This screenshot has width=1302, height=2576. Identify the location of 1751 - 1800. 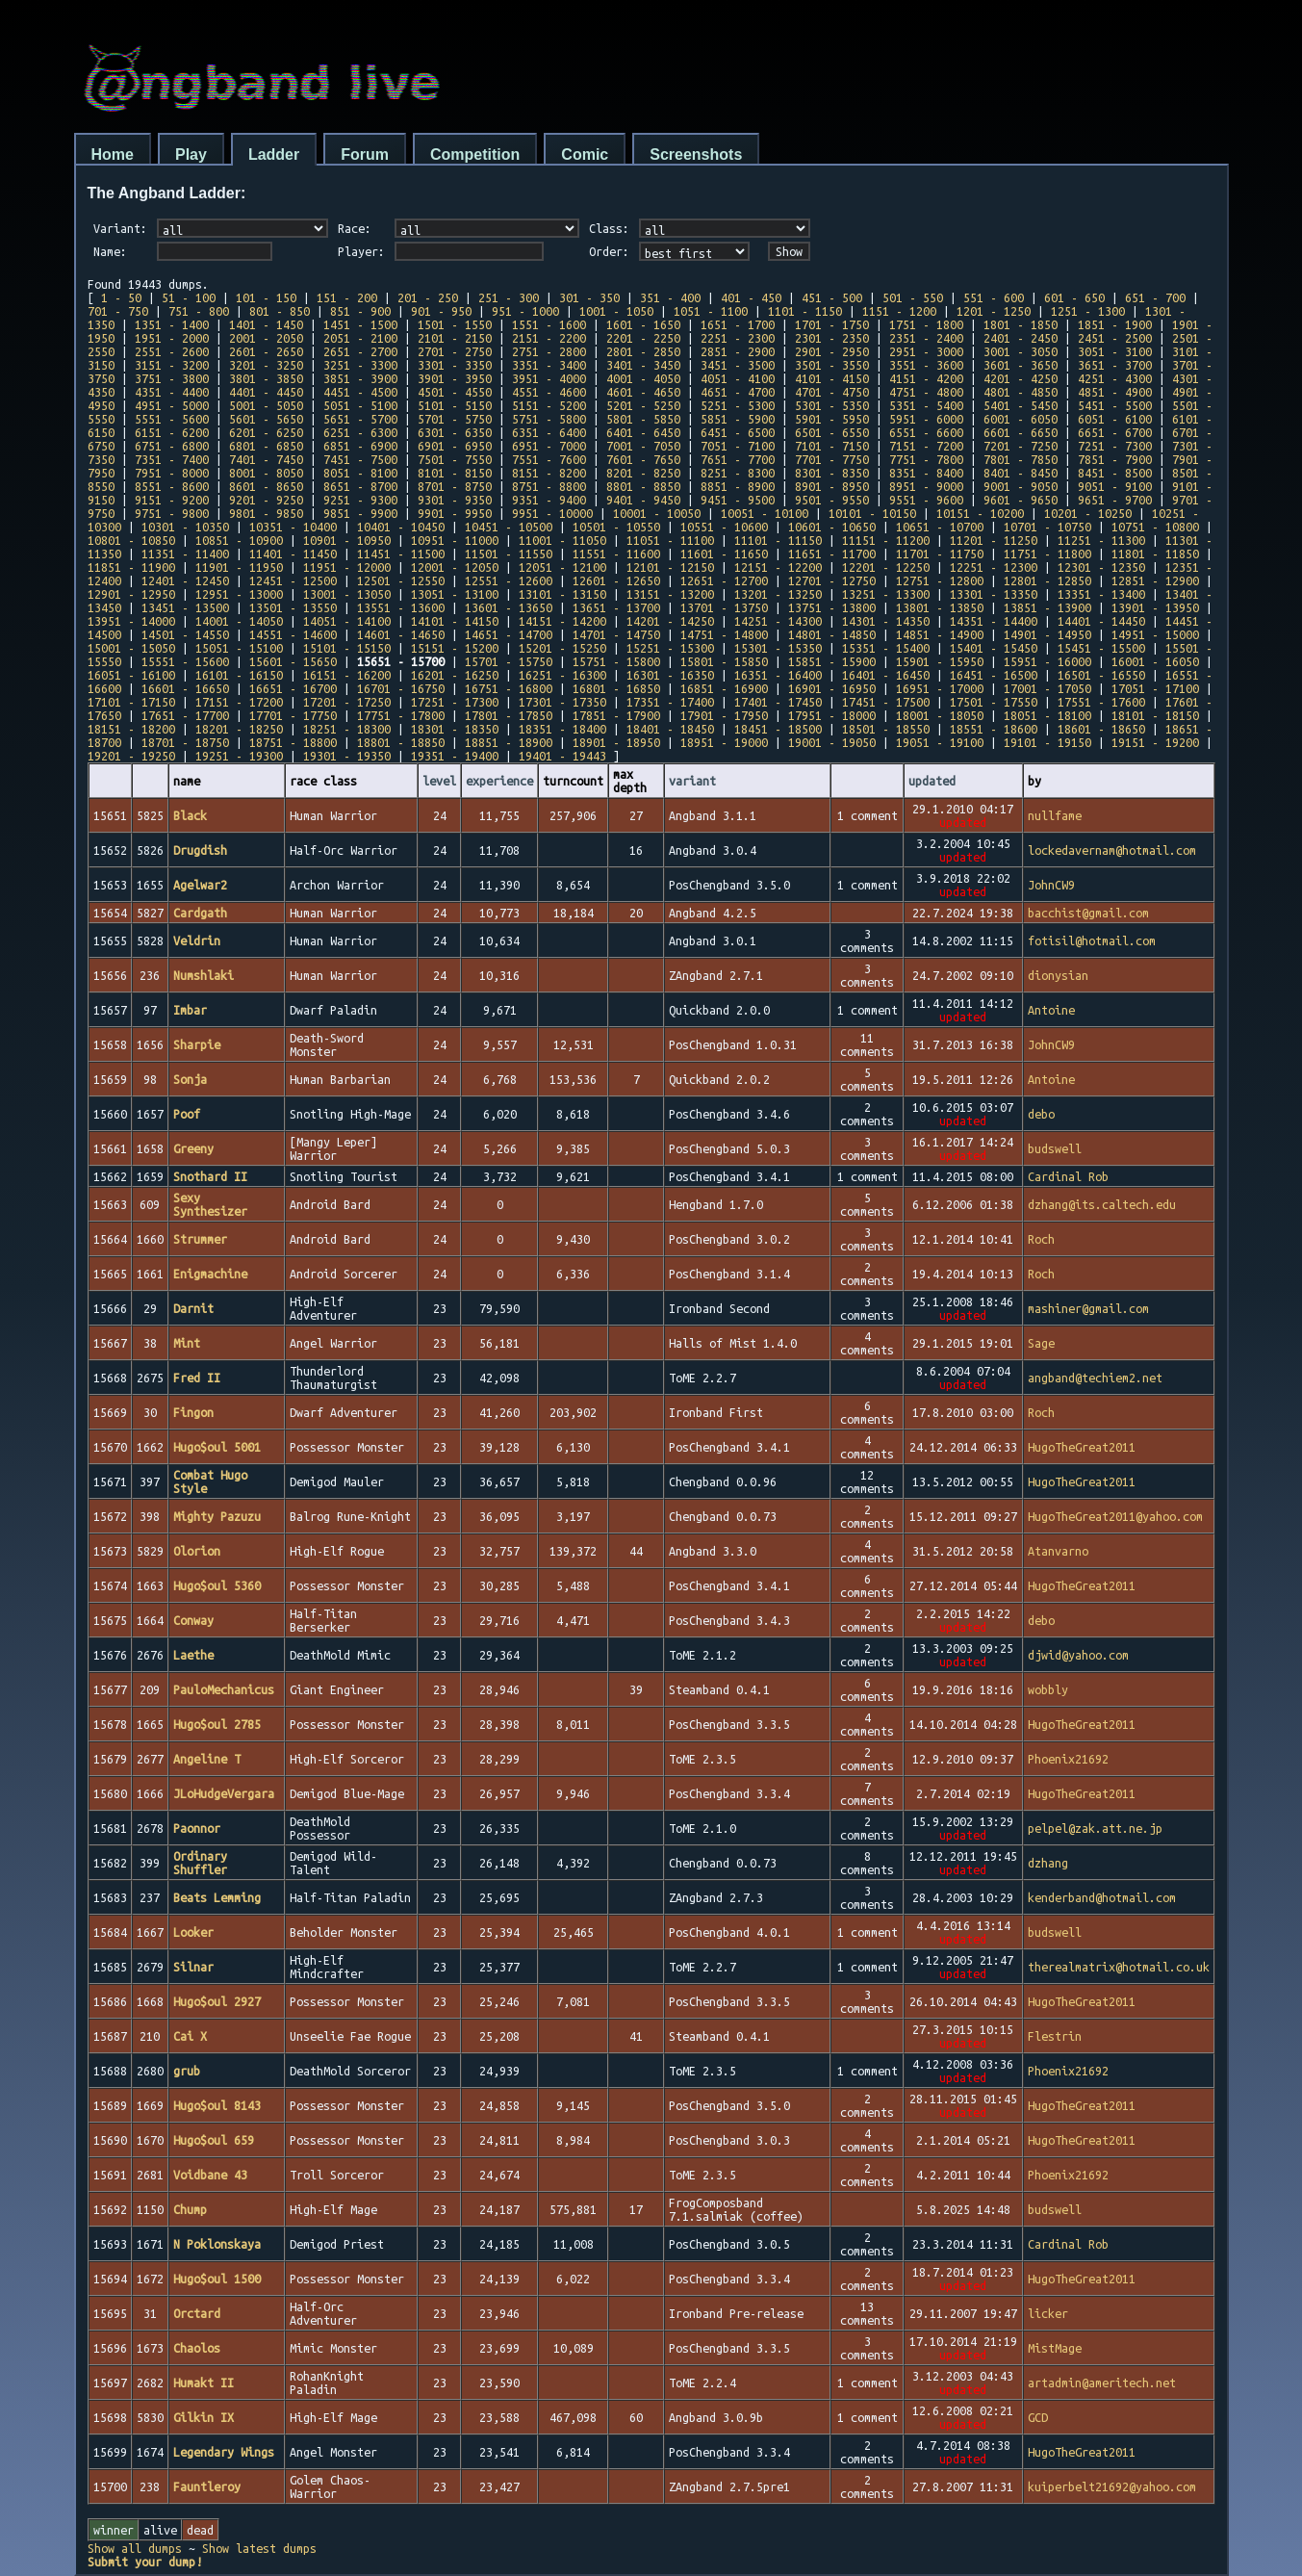
(926, 324).